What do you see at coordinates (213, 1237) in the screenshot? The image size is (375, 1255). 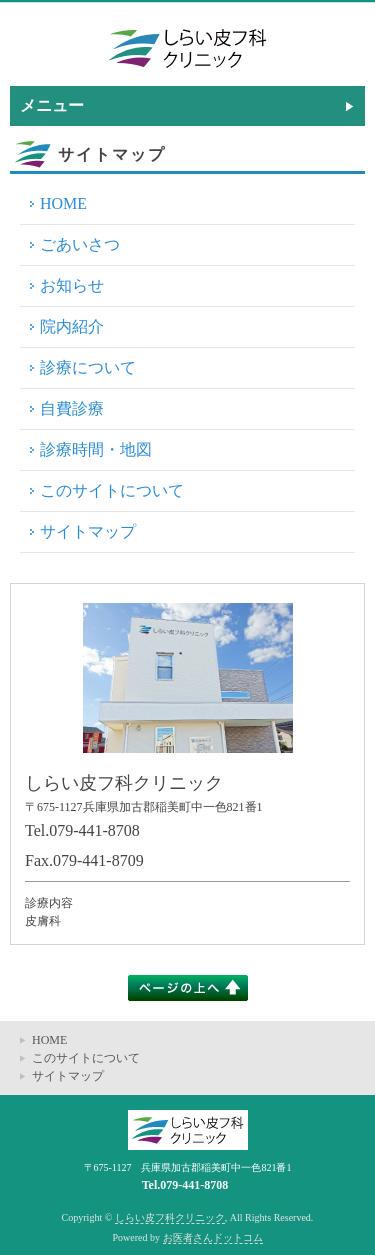 I see `お医者さんドットコム` at bounding box center [213, 1237].